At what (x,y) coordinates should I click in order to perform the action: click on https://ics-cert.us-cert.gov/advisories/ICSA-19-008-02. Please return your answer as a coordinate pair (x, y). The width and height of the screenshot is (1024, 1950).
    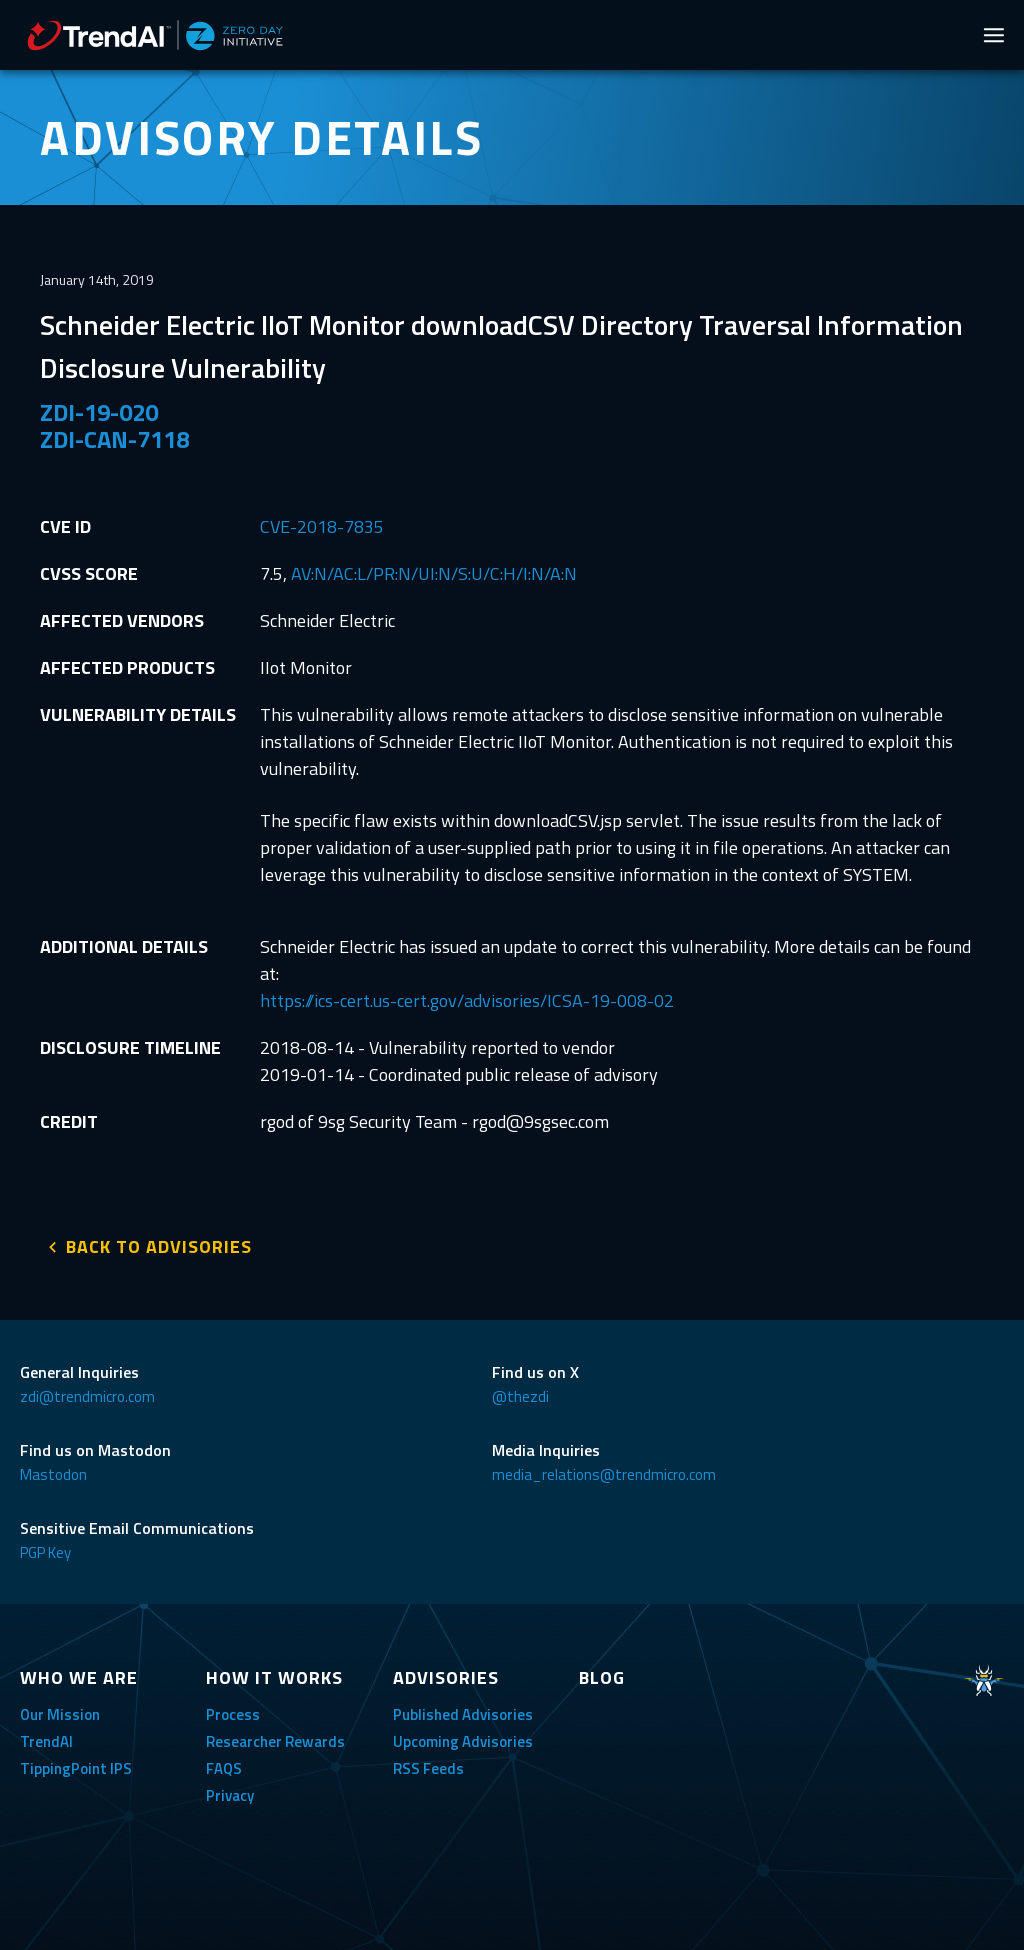
    Looking at the image, I should click on (467, 1000).